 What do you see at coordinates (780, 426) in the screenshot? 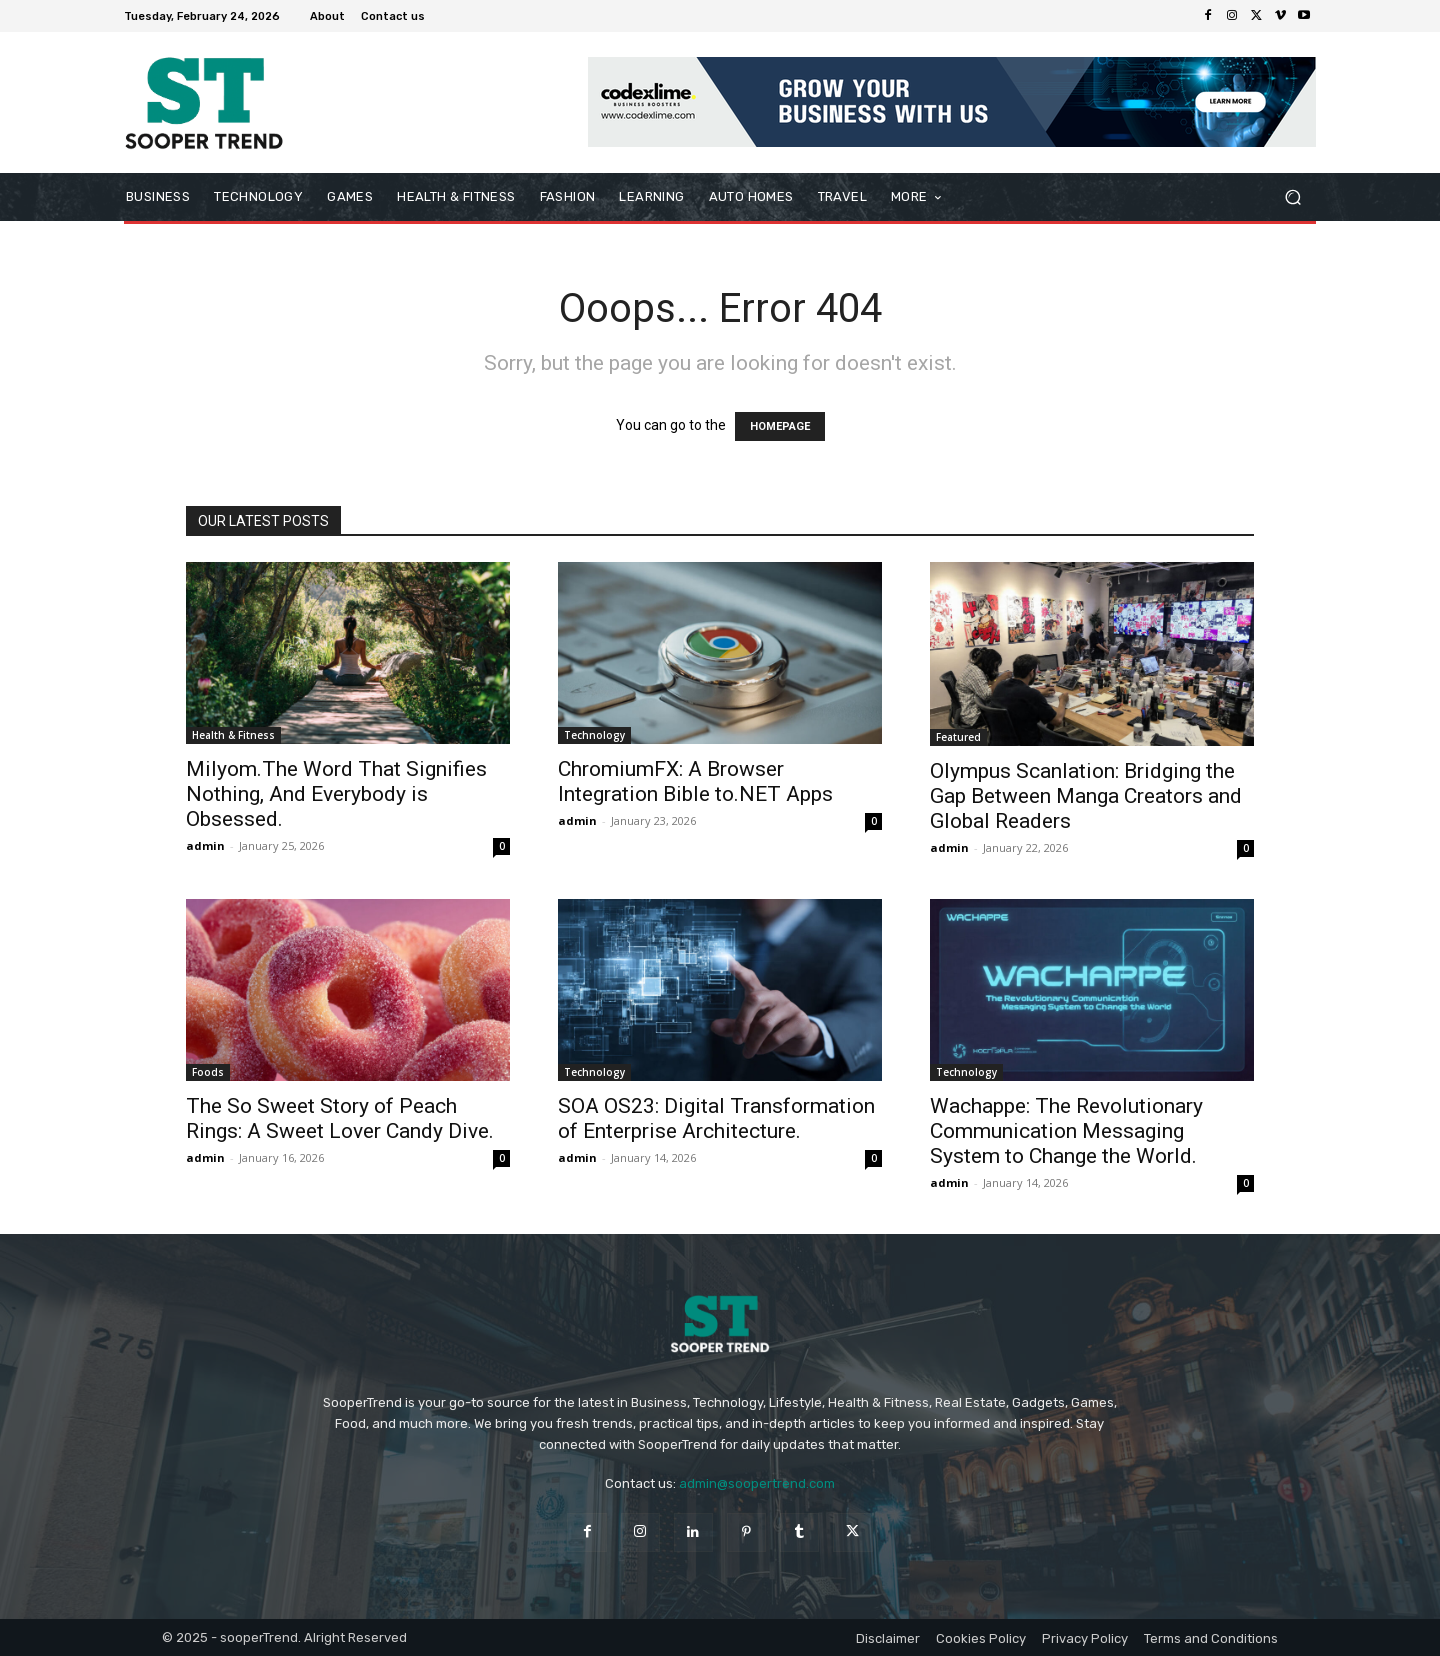
I see `HOMEPAGE` at bounding box center [780, 426].